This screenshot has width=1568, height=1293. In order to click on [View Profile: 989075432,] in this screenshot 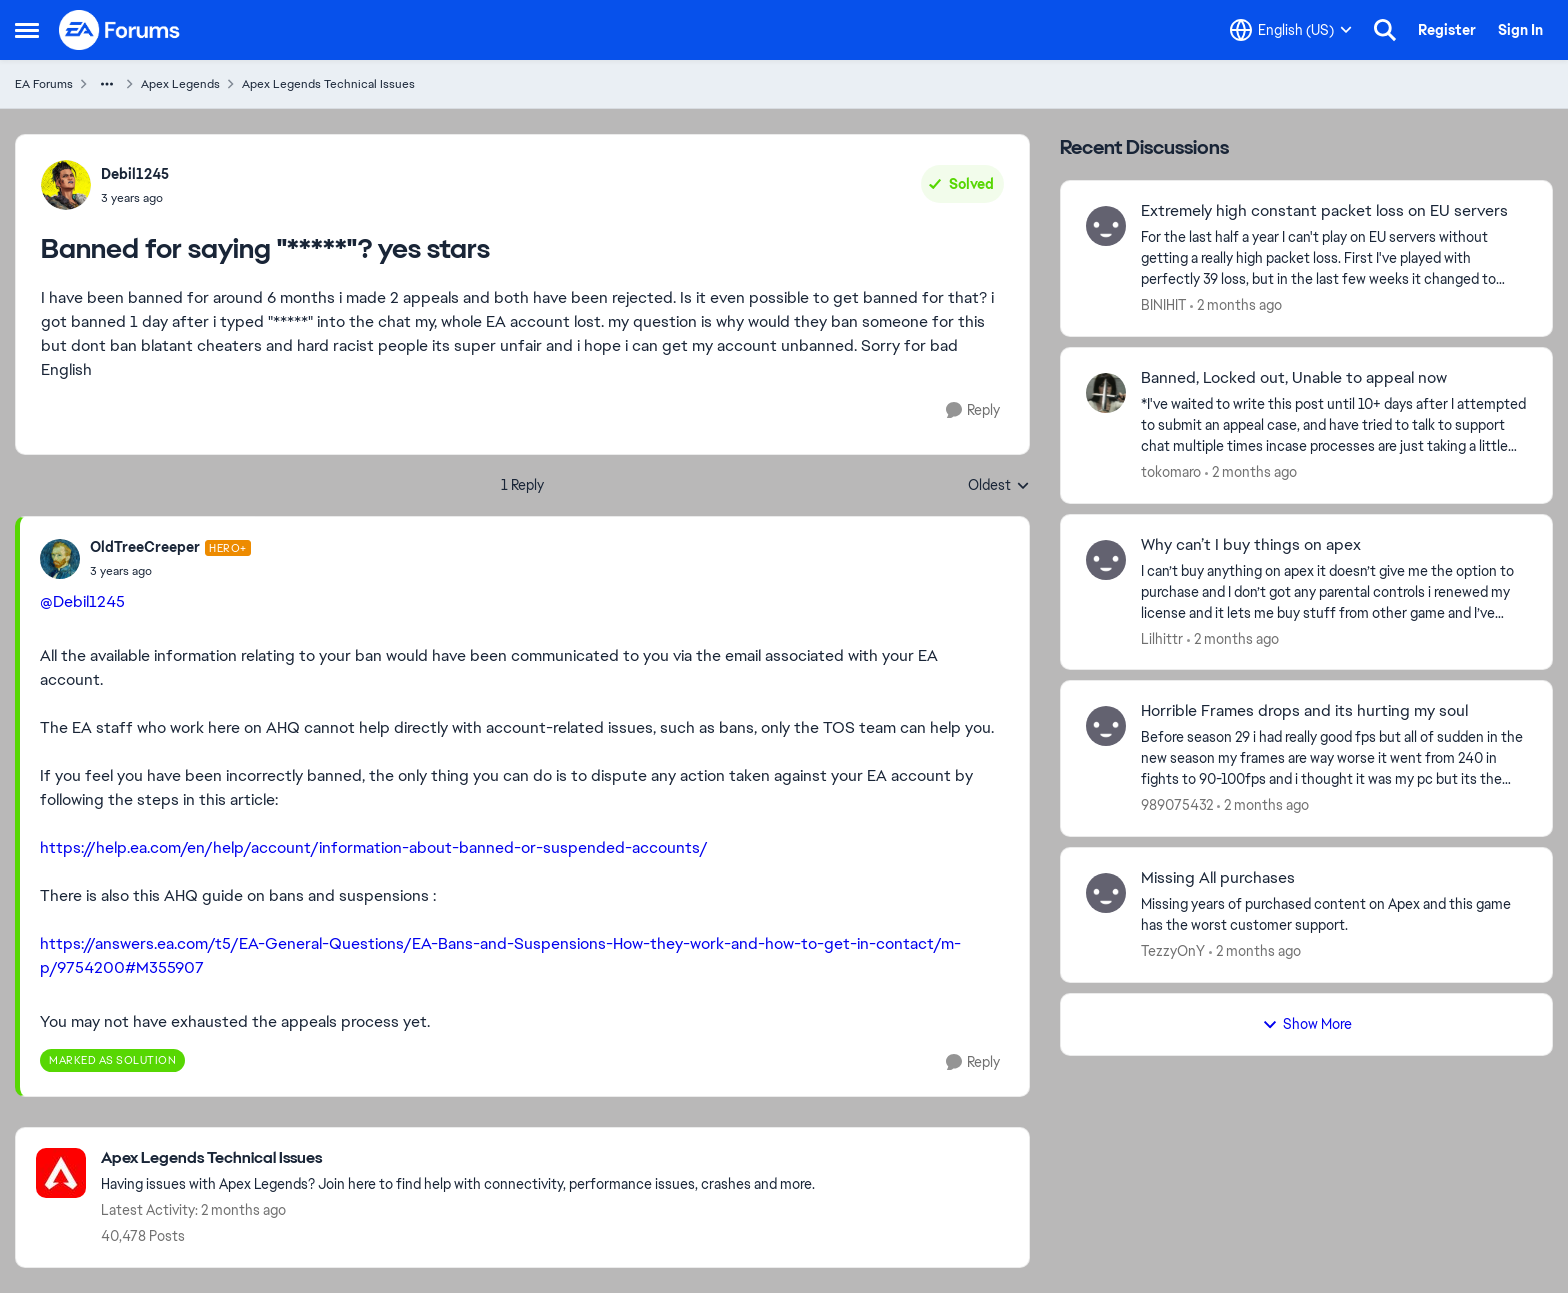, I will do `click(1106, 726)`.